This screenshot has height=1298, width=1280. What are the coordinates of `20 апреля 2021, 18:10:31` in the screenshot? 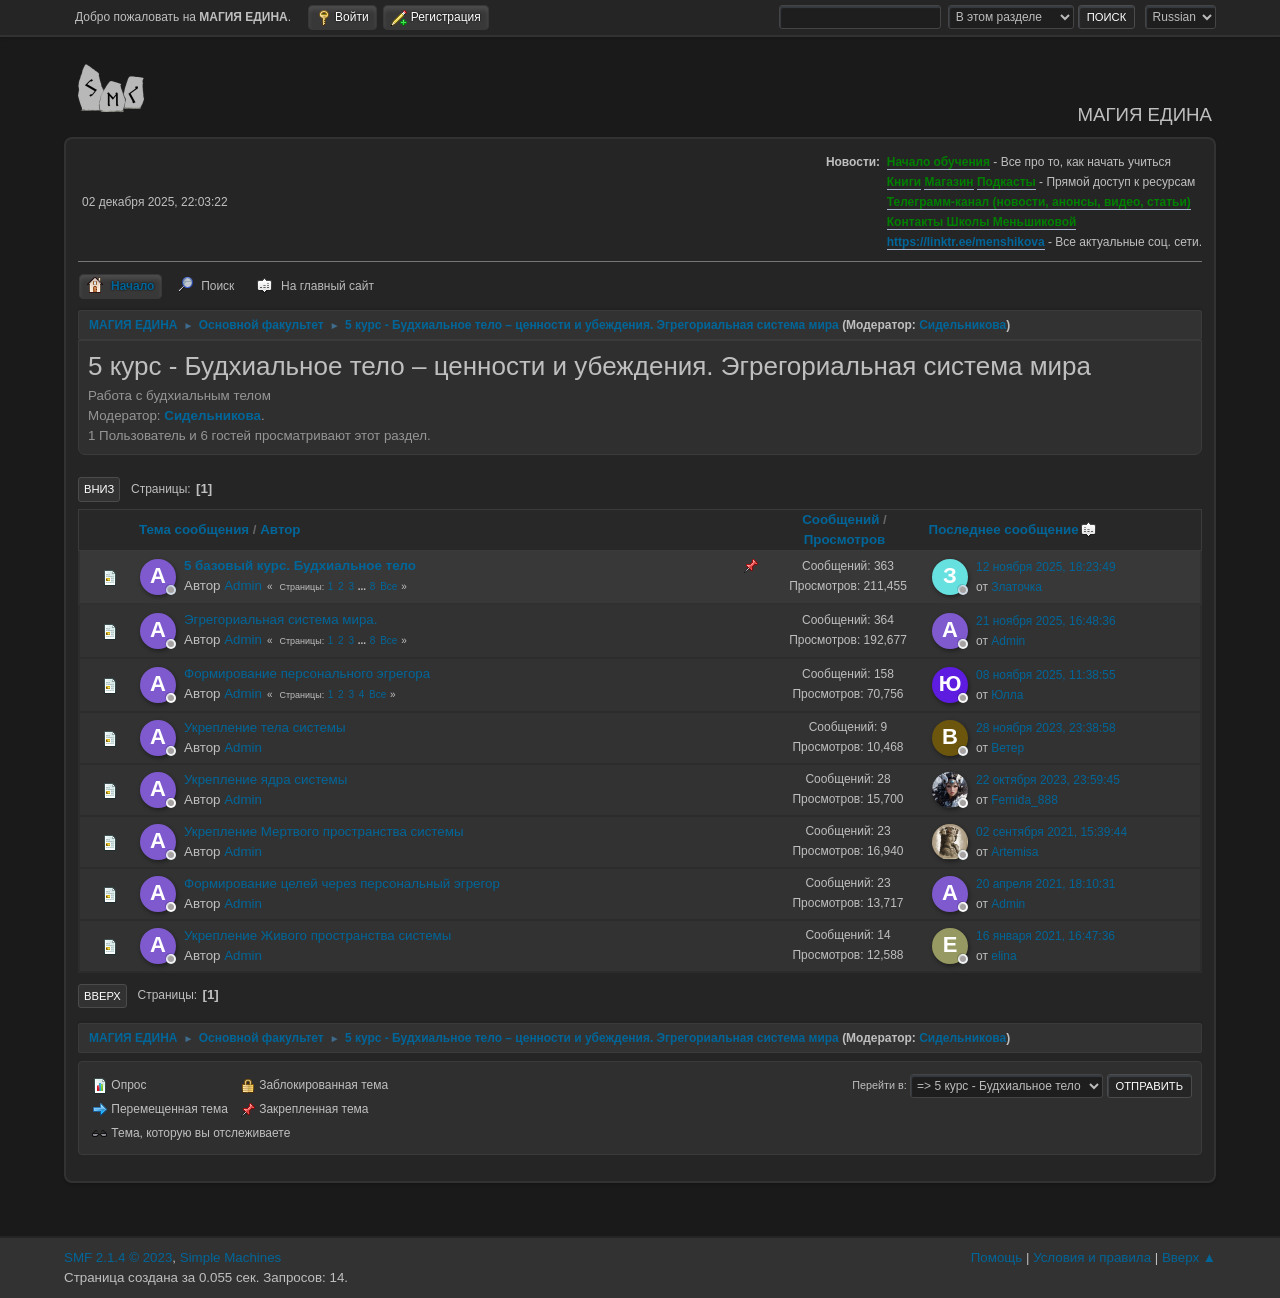 It's located at (1046, 884).